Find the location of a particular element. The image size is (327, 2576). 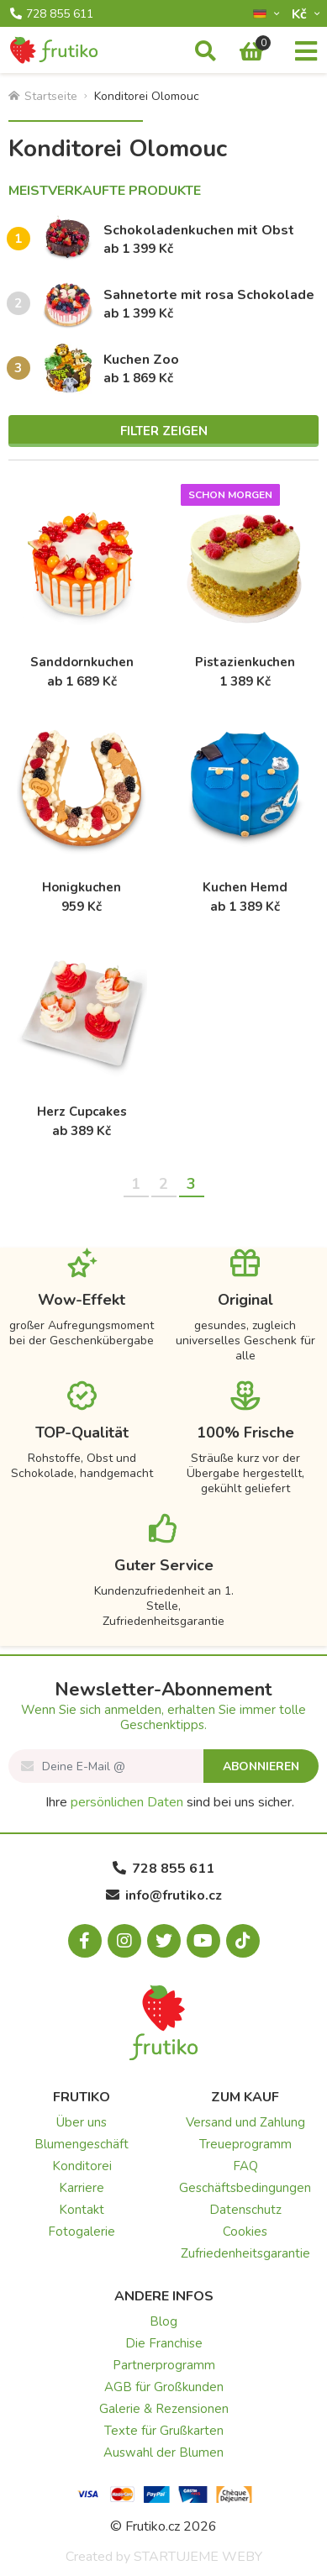

Sanddornkuchen is located at coordinates (82, 662).